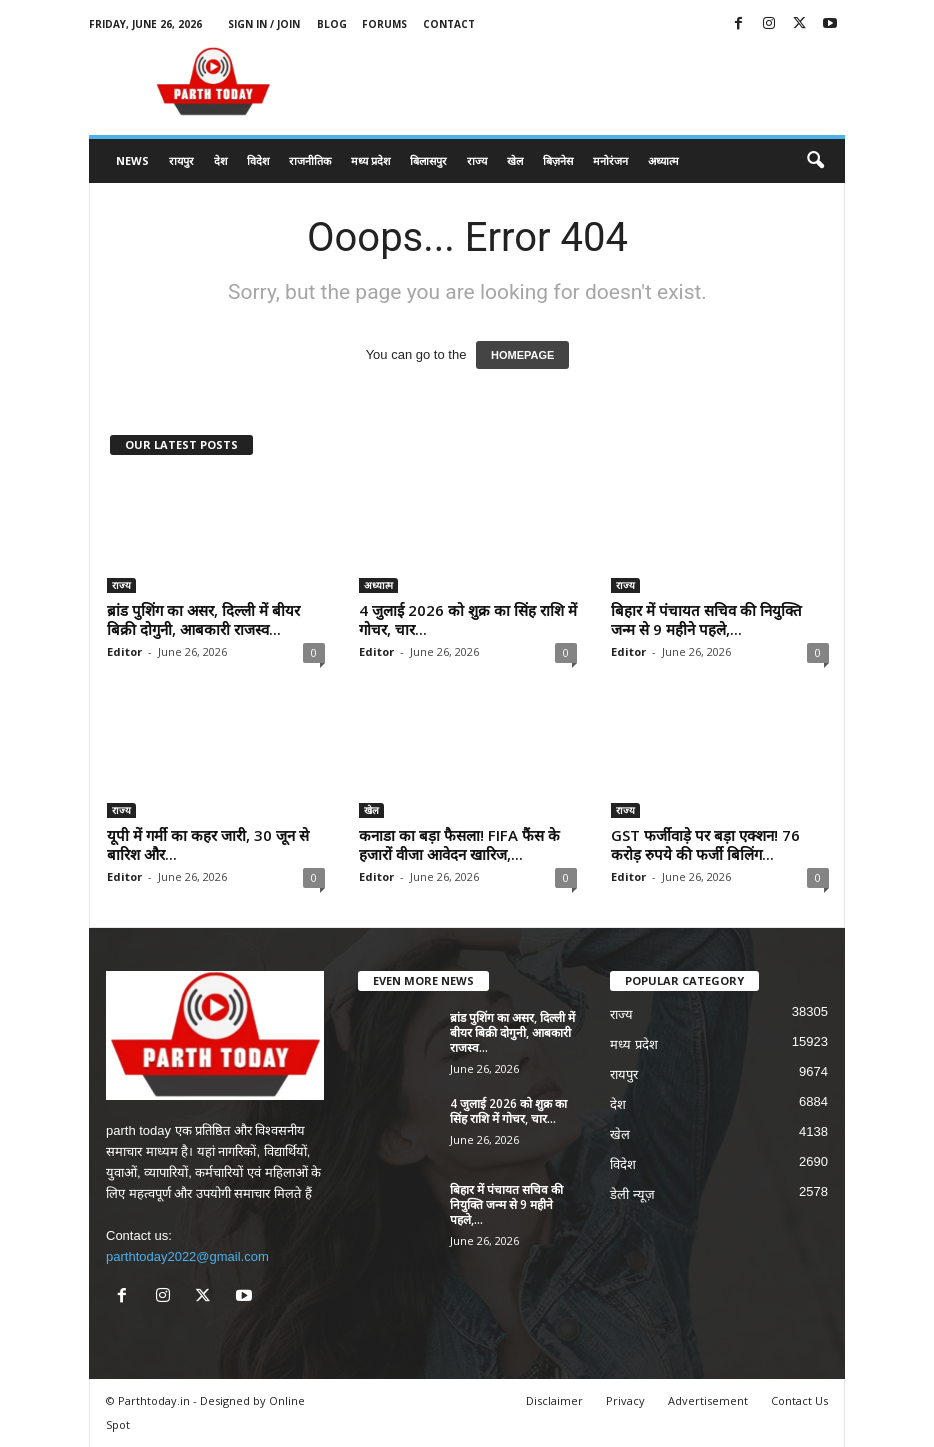  What do you see at coordinates (558, 160) in the screenshot?
I see `बिज़नेस` at bounding box center [558, 160].